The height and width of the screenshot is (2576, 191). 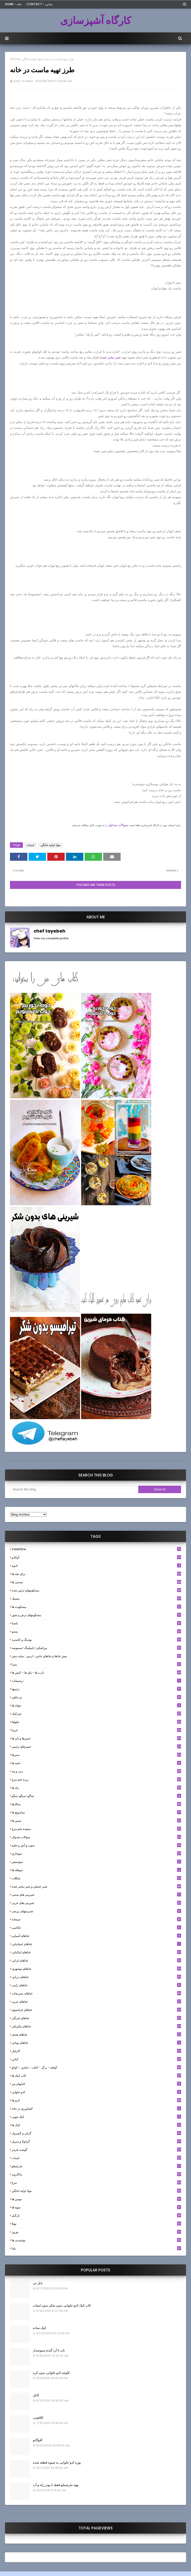 I want to click on شیرینیهای رژیمی, so click(x=96, y=1911).